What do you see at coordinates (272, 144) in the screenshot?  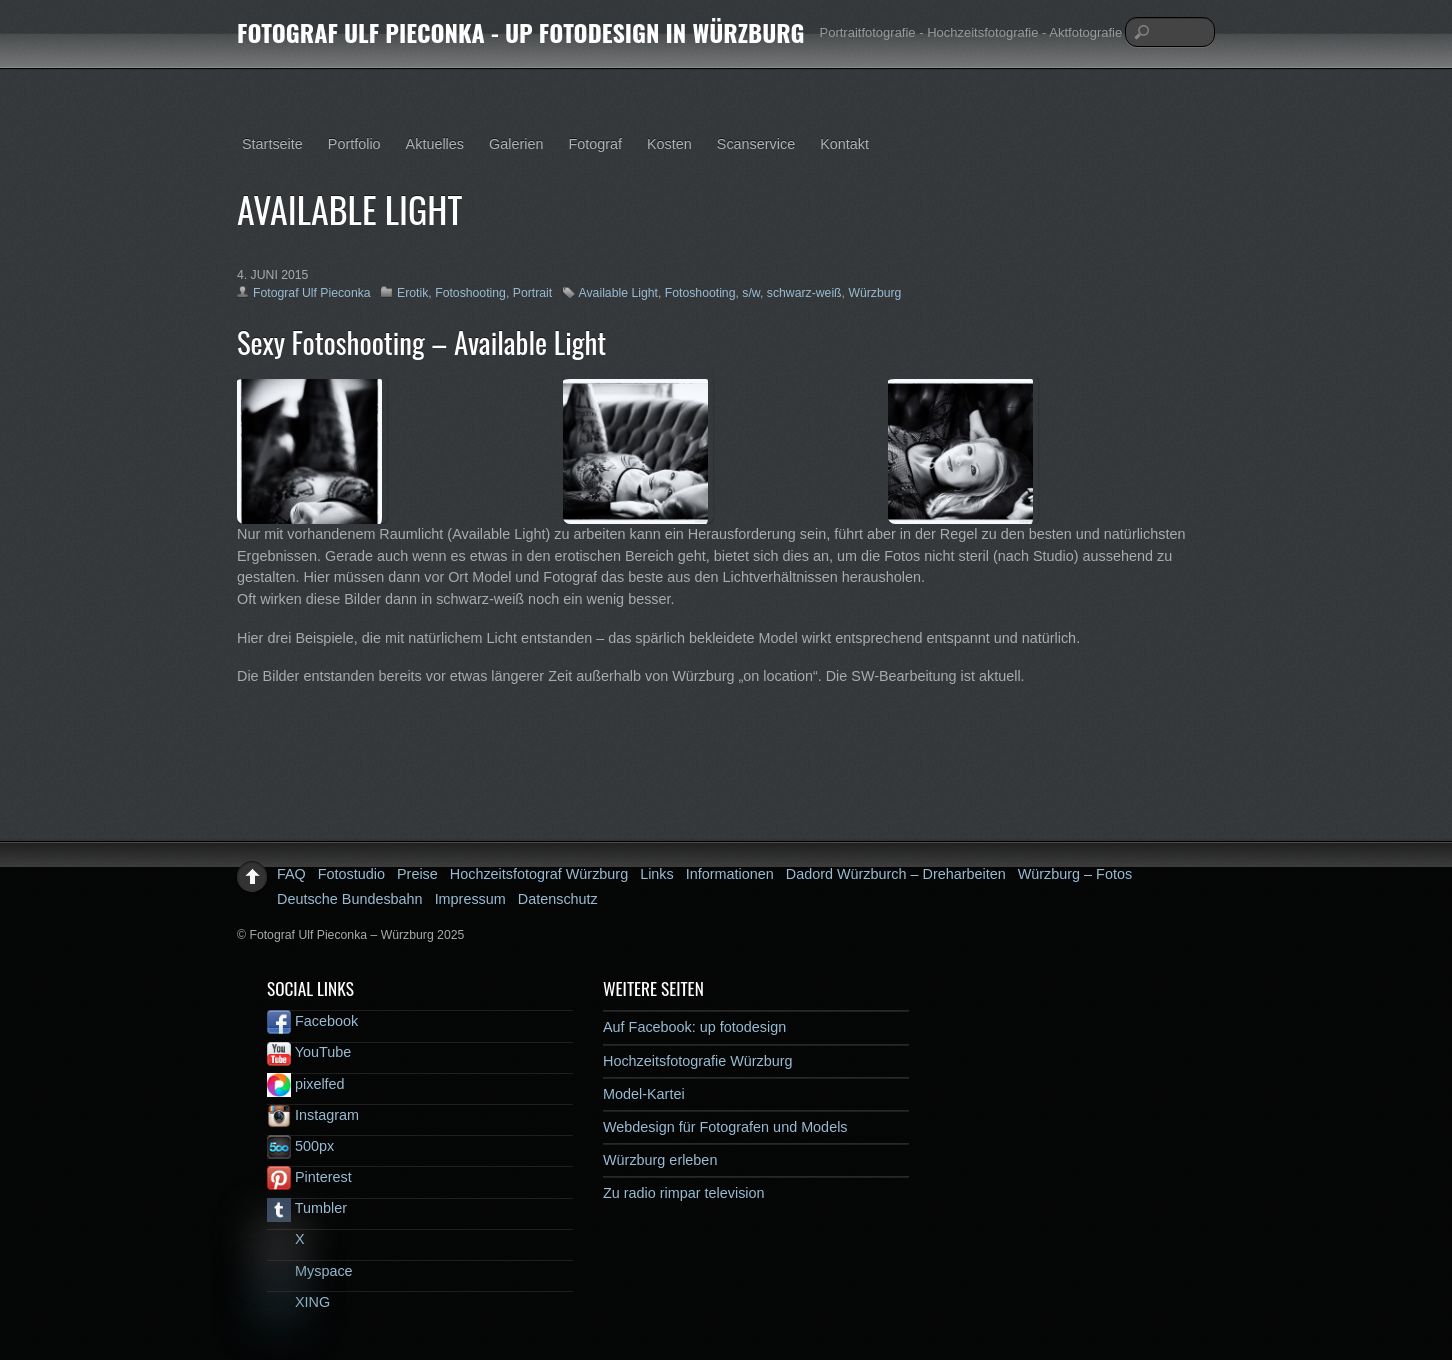 I see `Startseite` at bounding box center [272, 144].